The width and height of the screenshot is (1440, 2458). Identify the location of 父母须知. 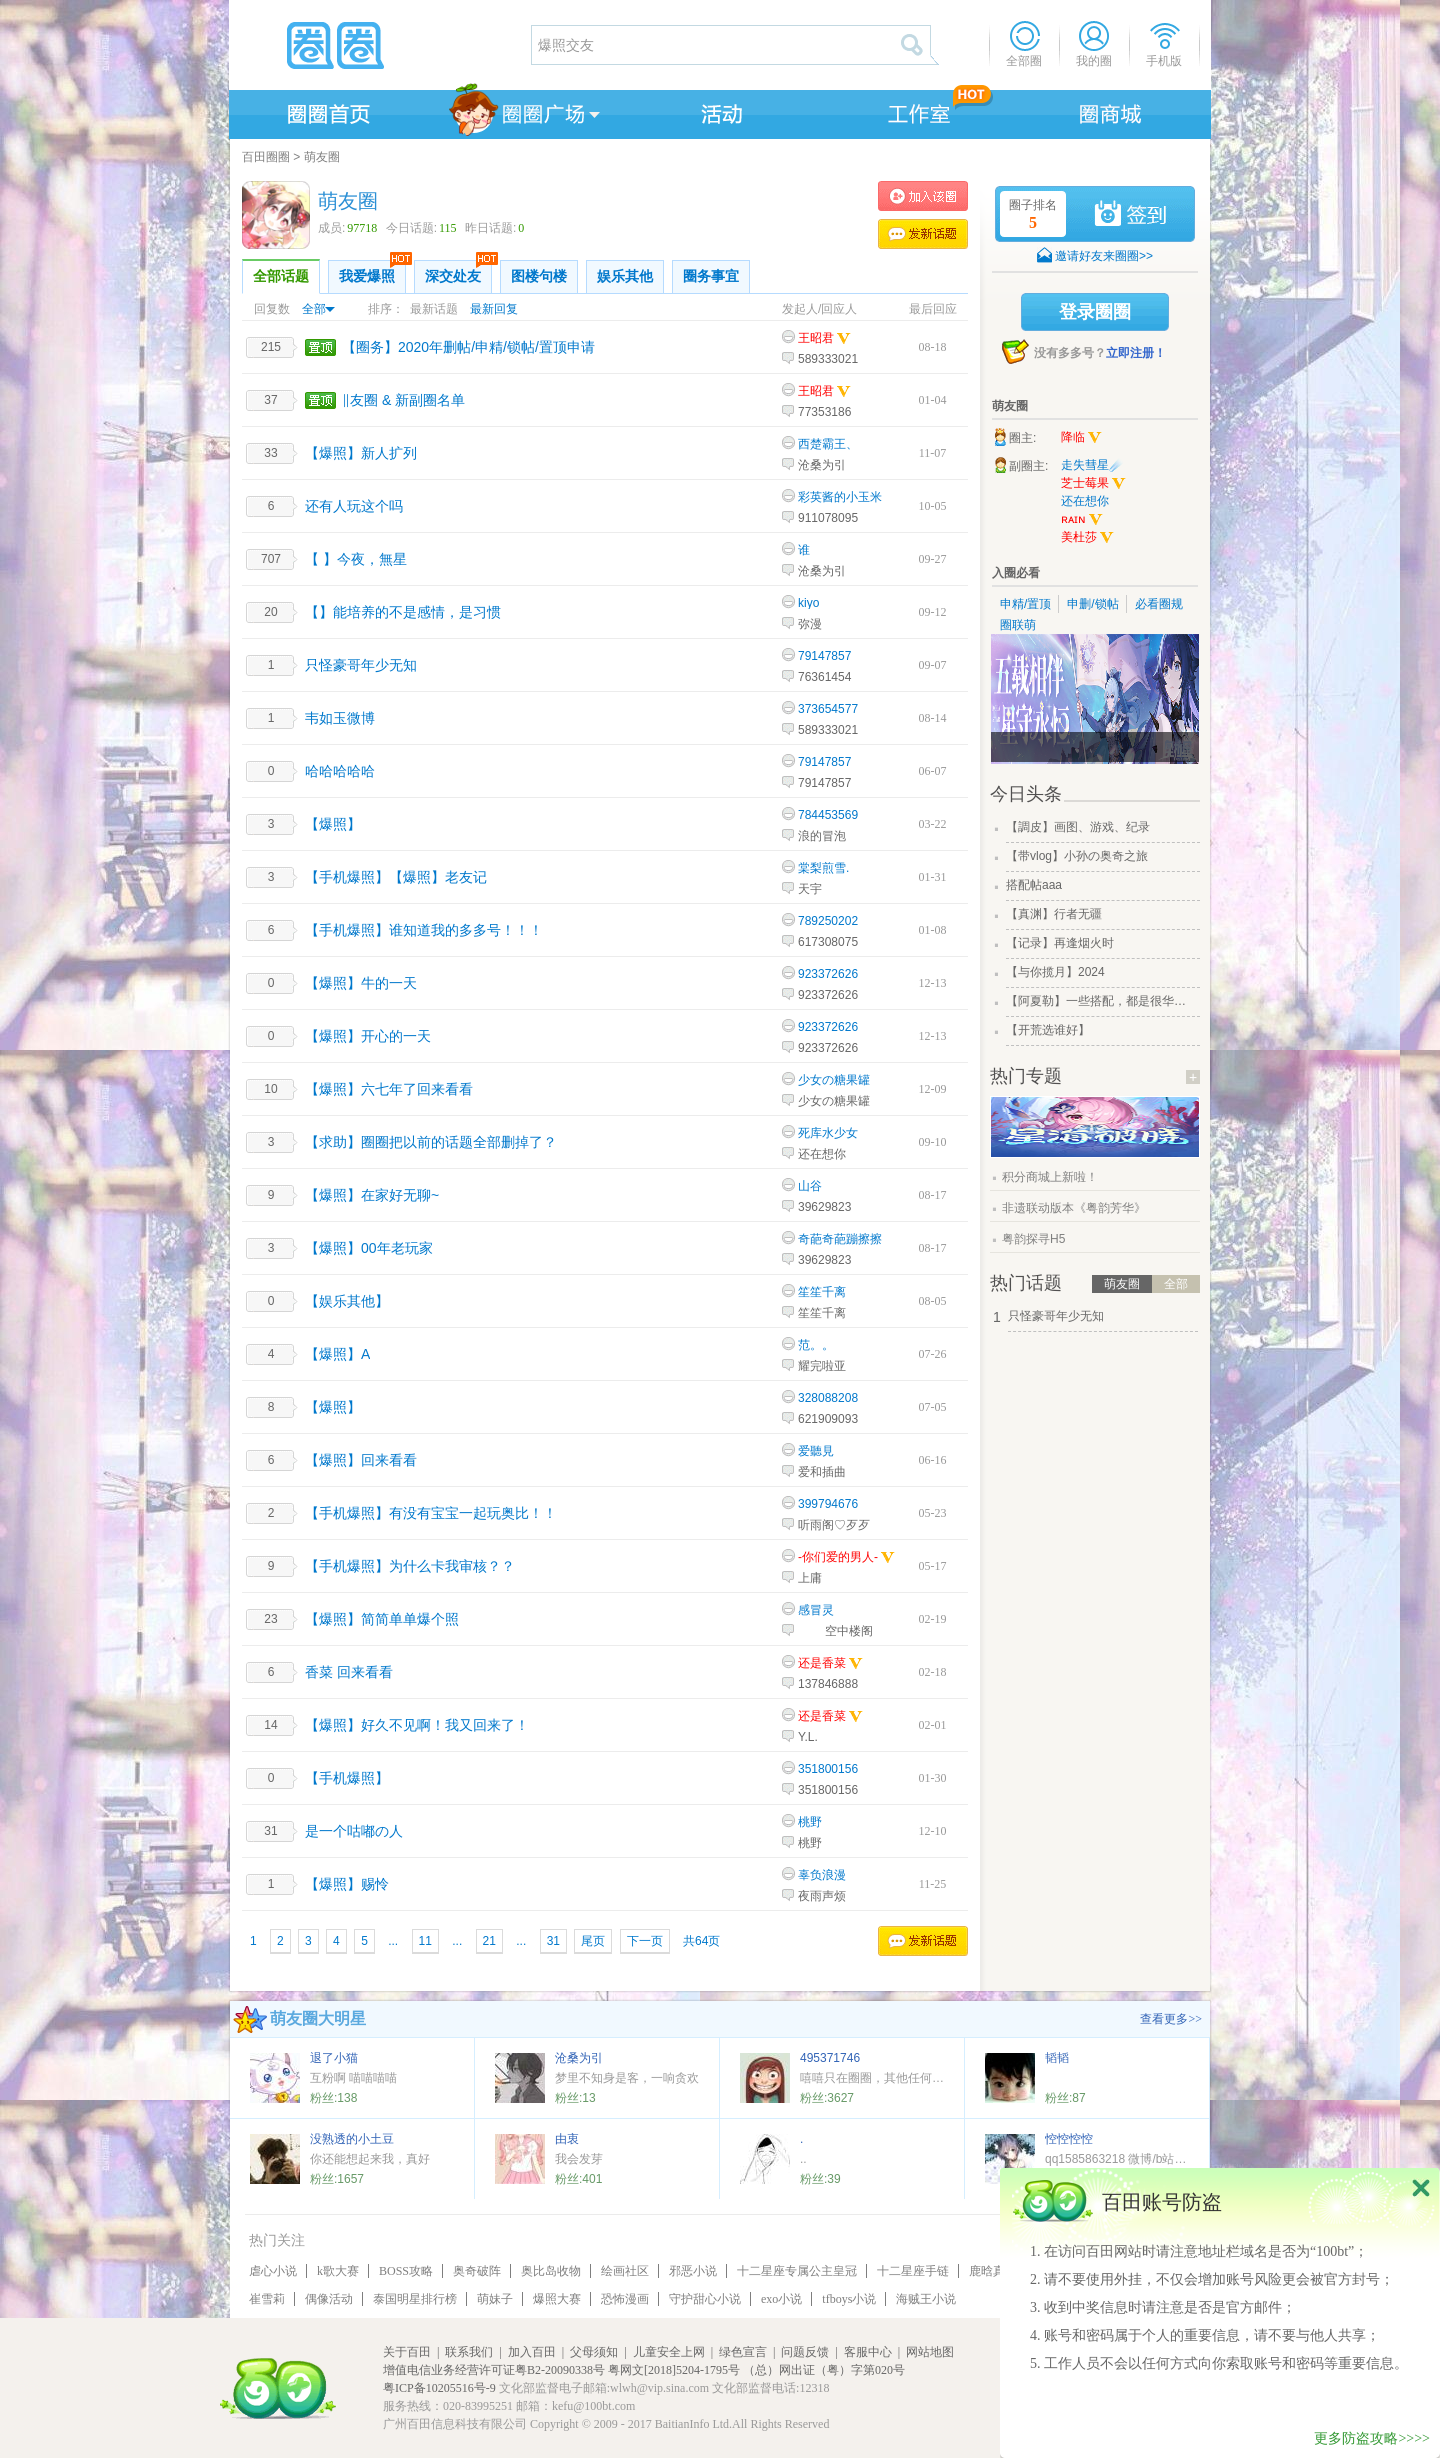
(594, 2352).